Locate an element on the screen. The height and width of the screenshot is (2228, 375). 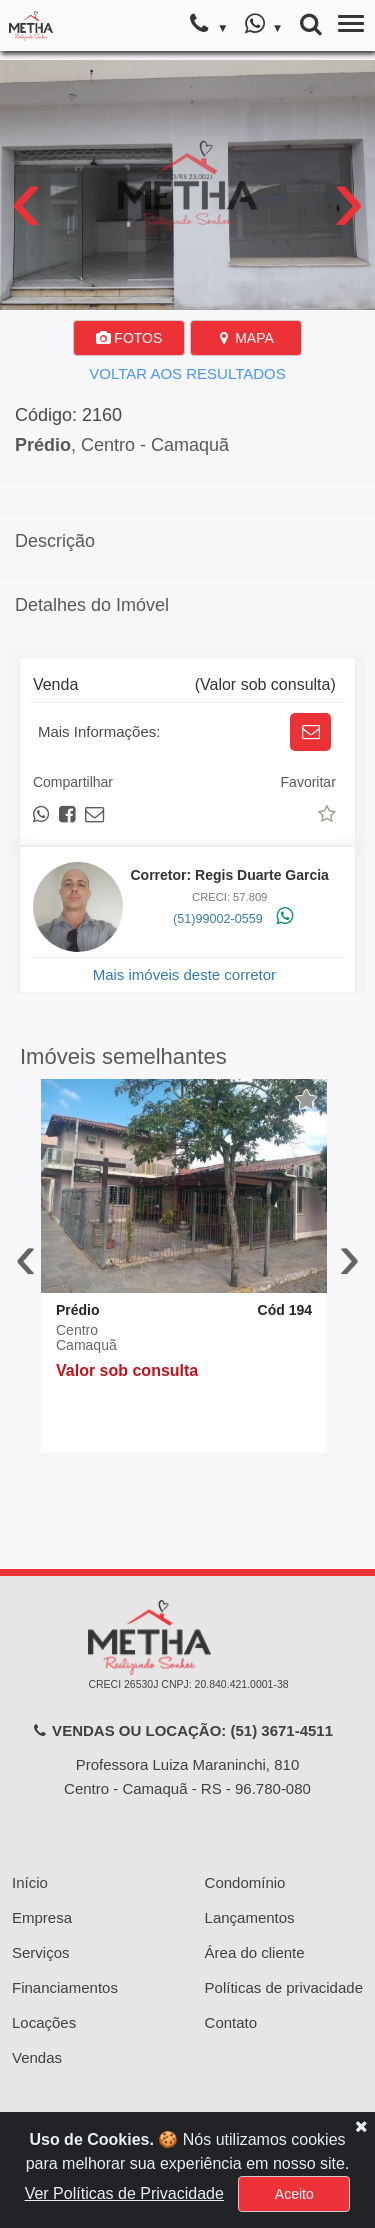
Políticas de privacidade is located at coordinates (284, 1987).